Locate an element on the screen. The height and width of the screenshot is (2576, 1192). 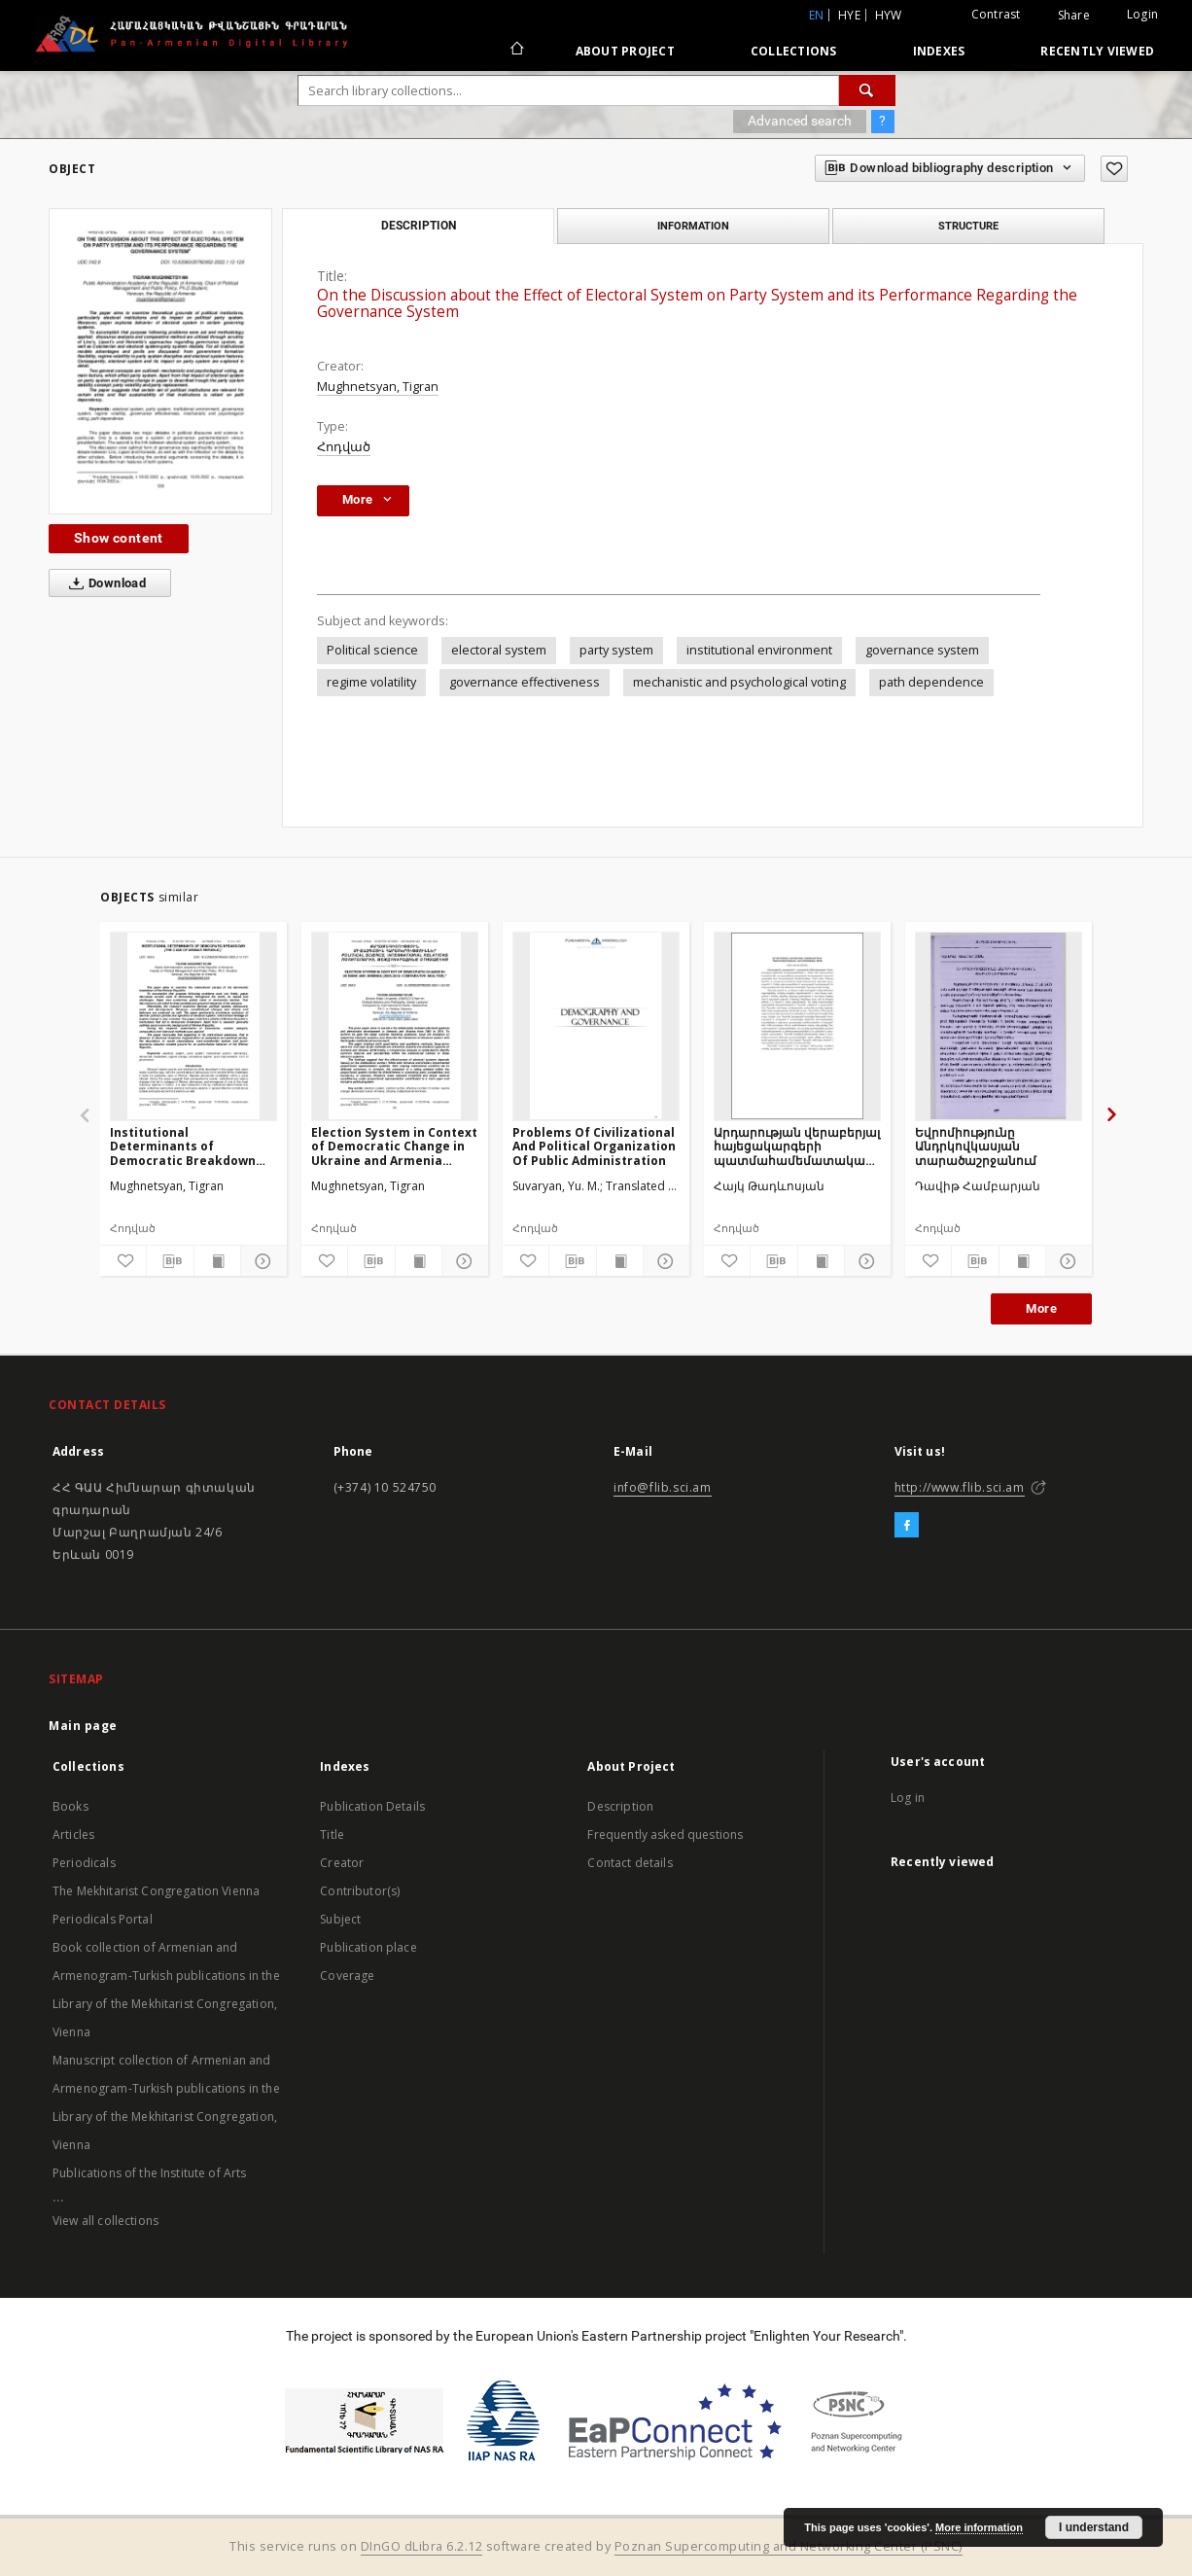
Title is located at coordinates (332, 1834).